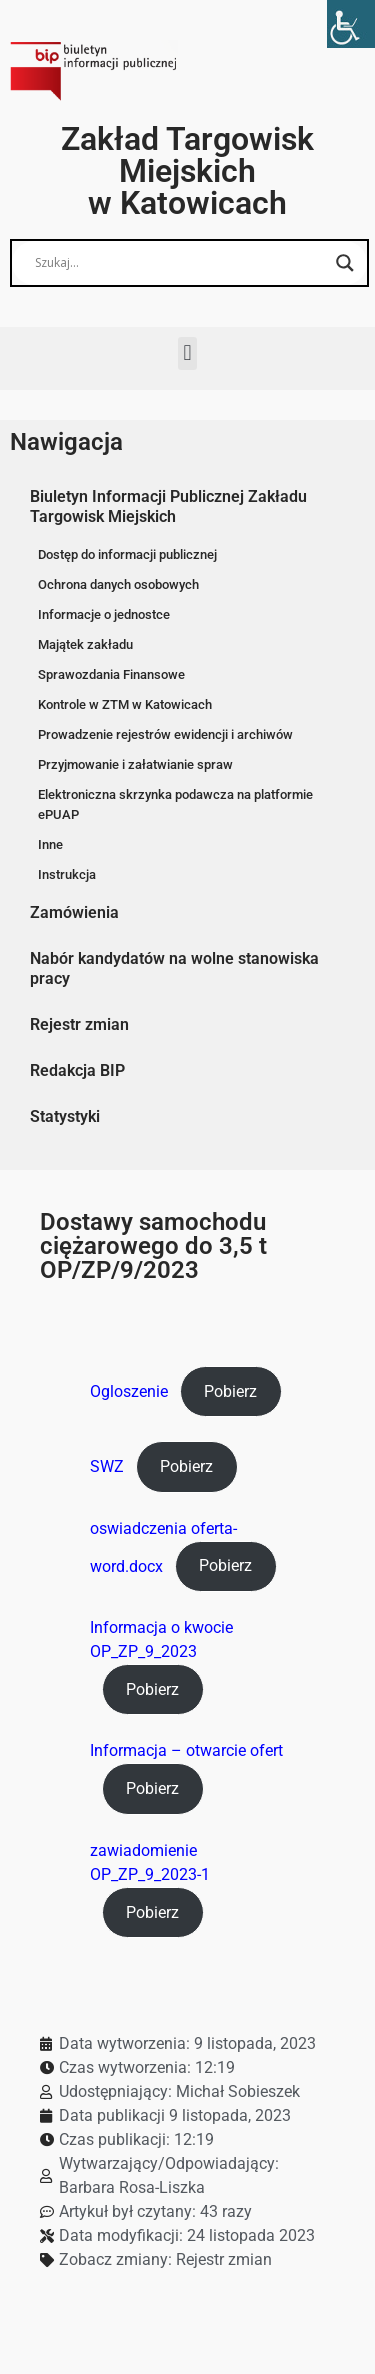  Describe the element at coordinates (85, 644) in the screenshot. I see `Majątek zakładu` at that location.